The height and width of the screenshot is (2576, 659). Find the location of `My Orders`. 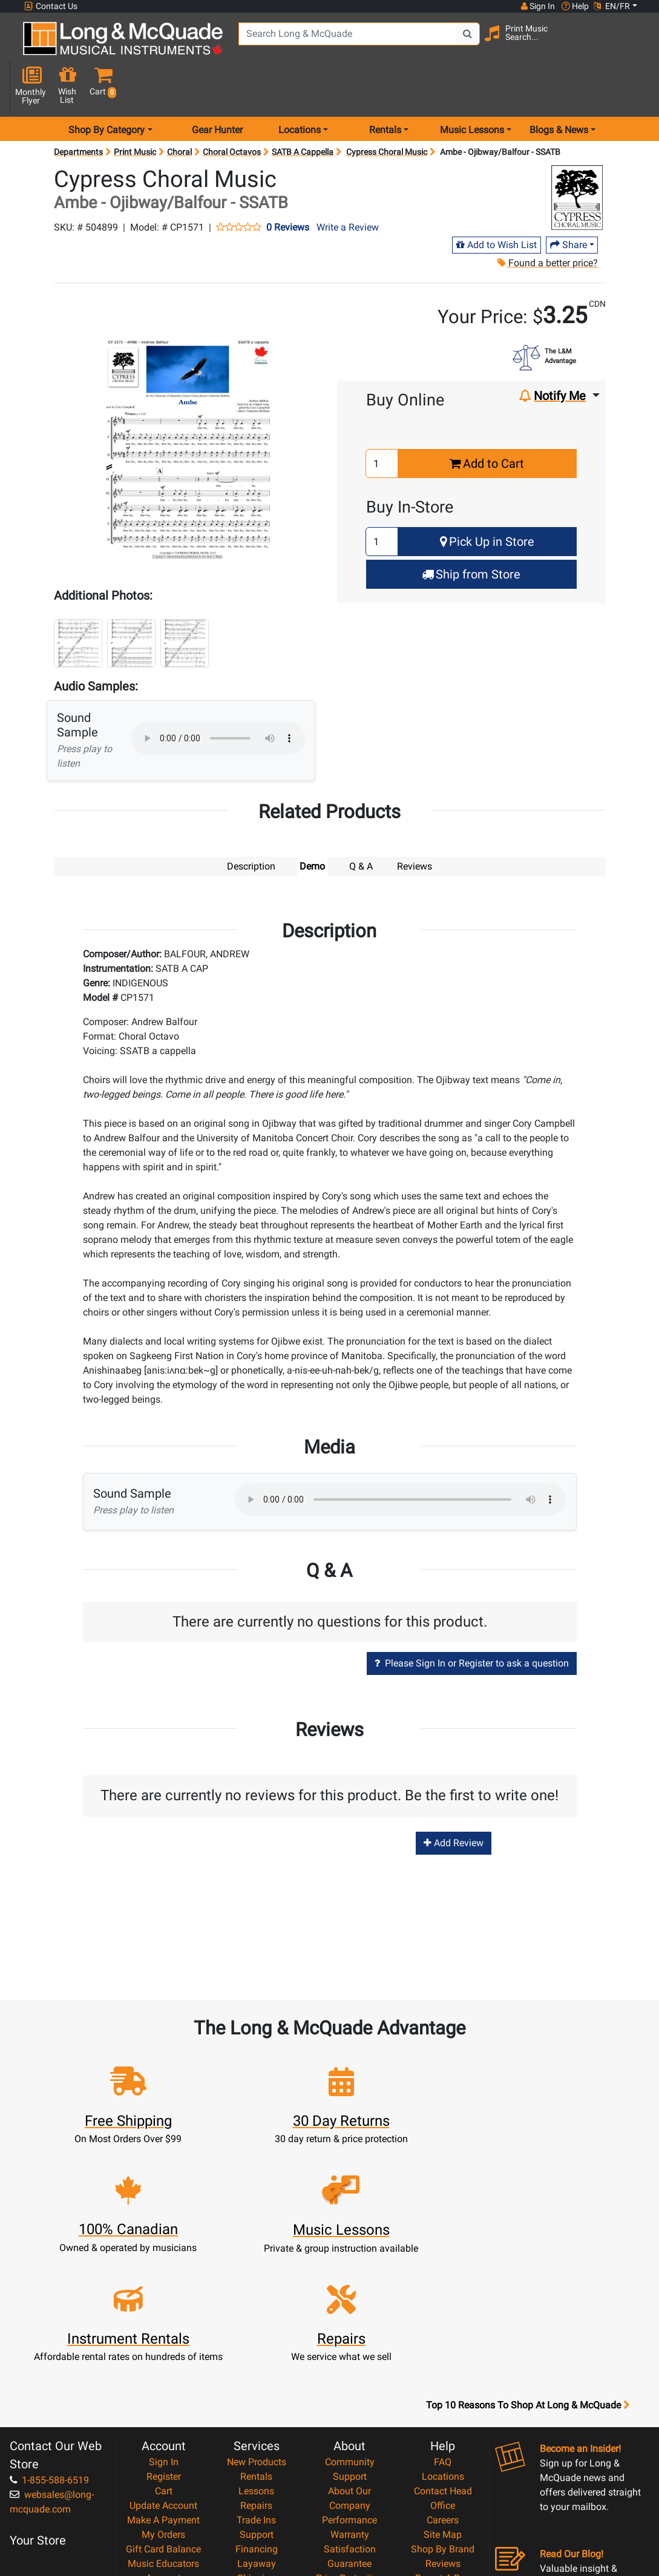

My Orders is located at coordinates (163, 2384).